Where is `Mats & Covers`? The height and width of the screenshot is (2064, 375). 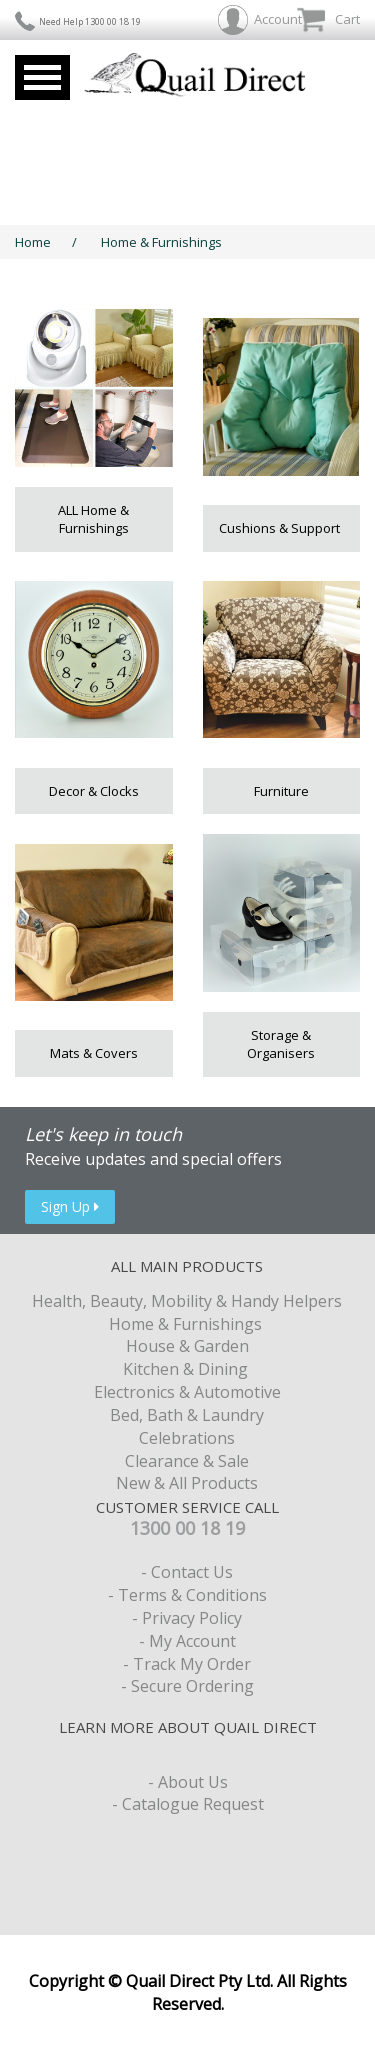 Mats & Covers is located at coordinates (94, 1053).